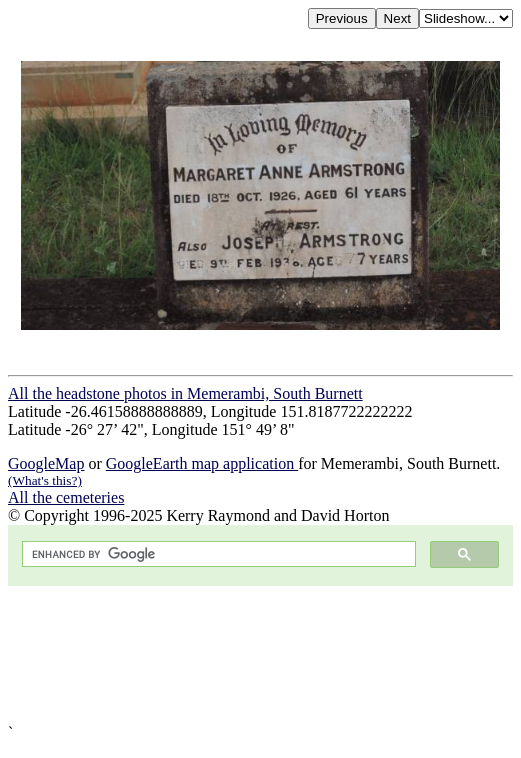 The width and height of the screenshot is (521, 758). What do you see at coordinates (202, 463) in the screenshot?
I see `GoogleEarth map application` at bounding box center [202, 463].